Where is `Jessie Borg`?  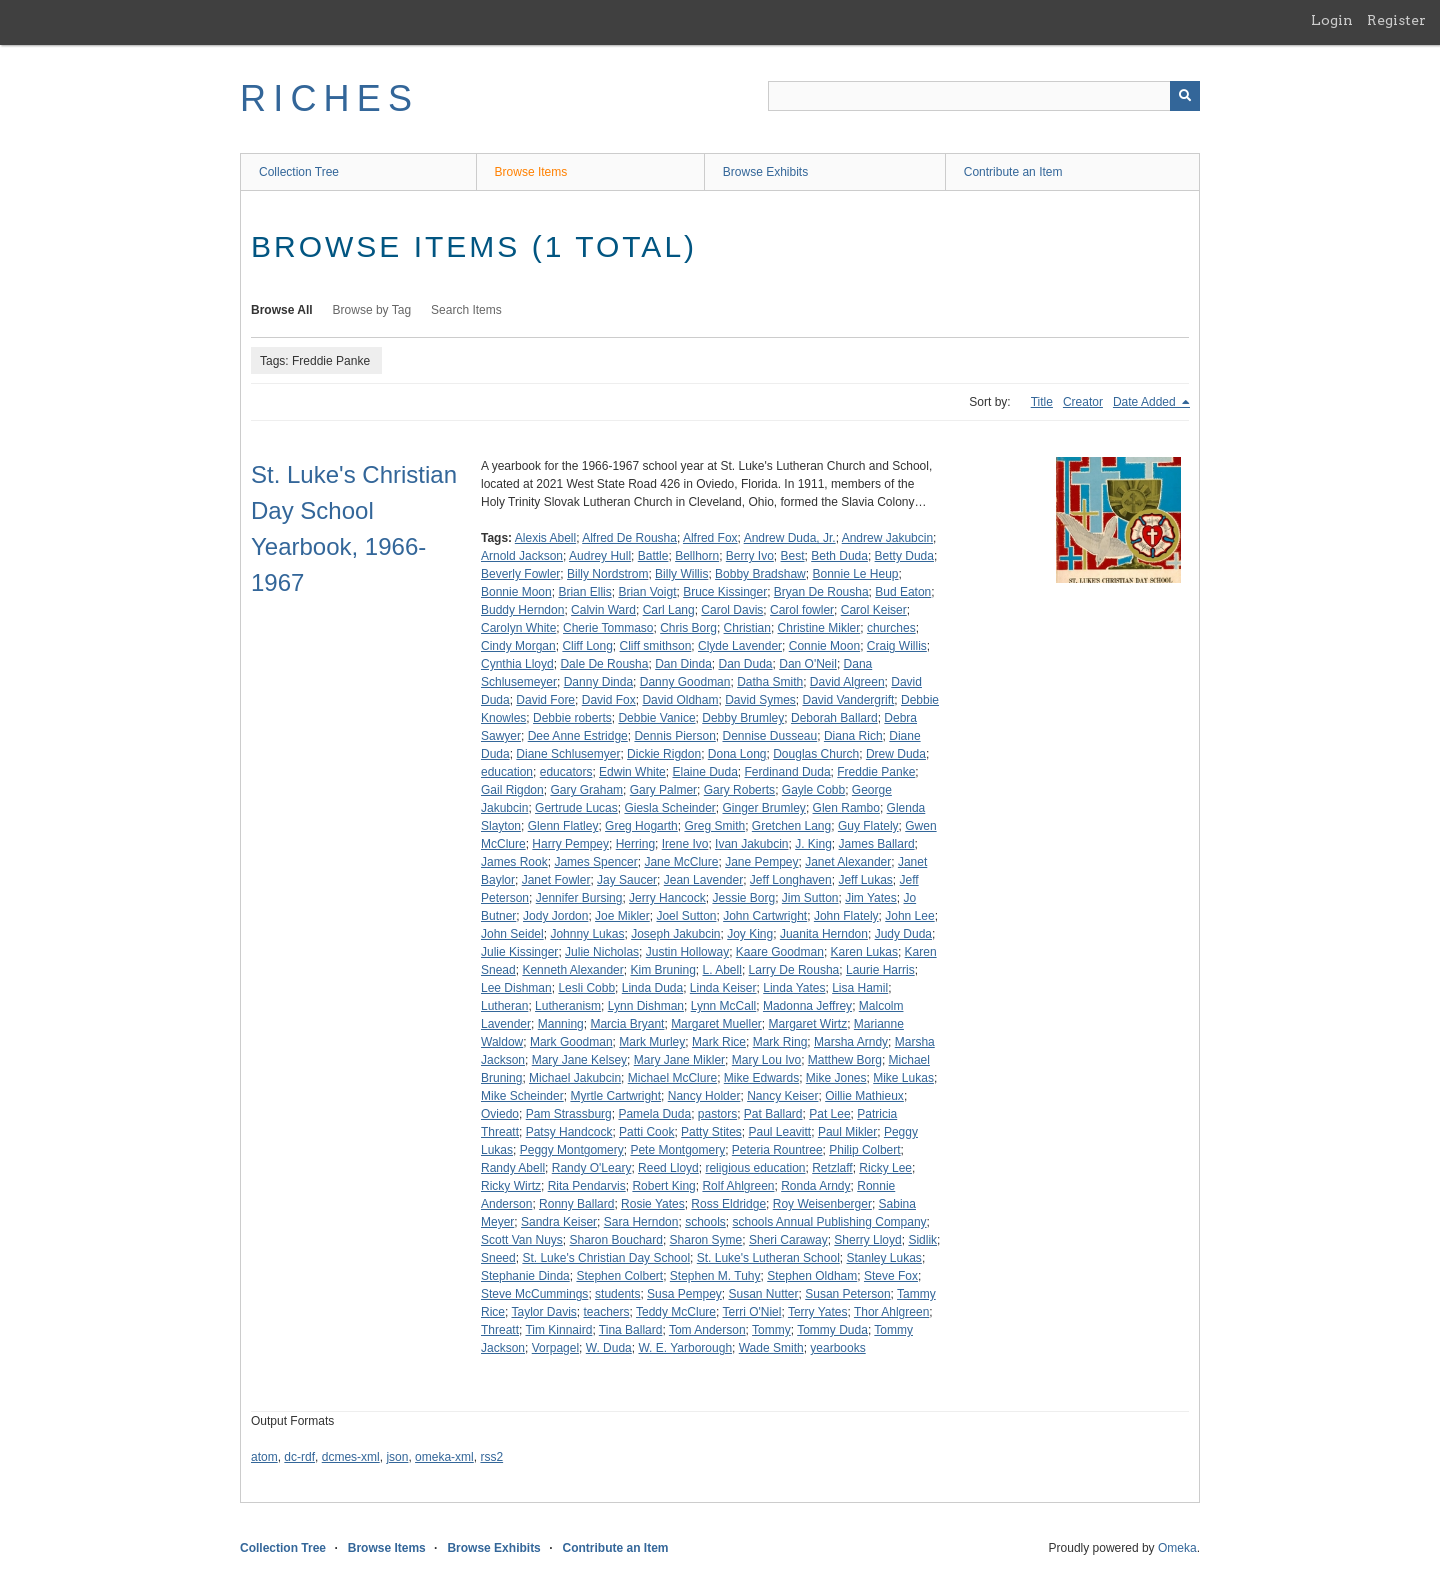 Jessie Borg is located at coordinates (743, 898).